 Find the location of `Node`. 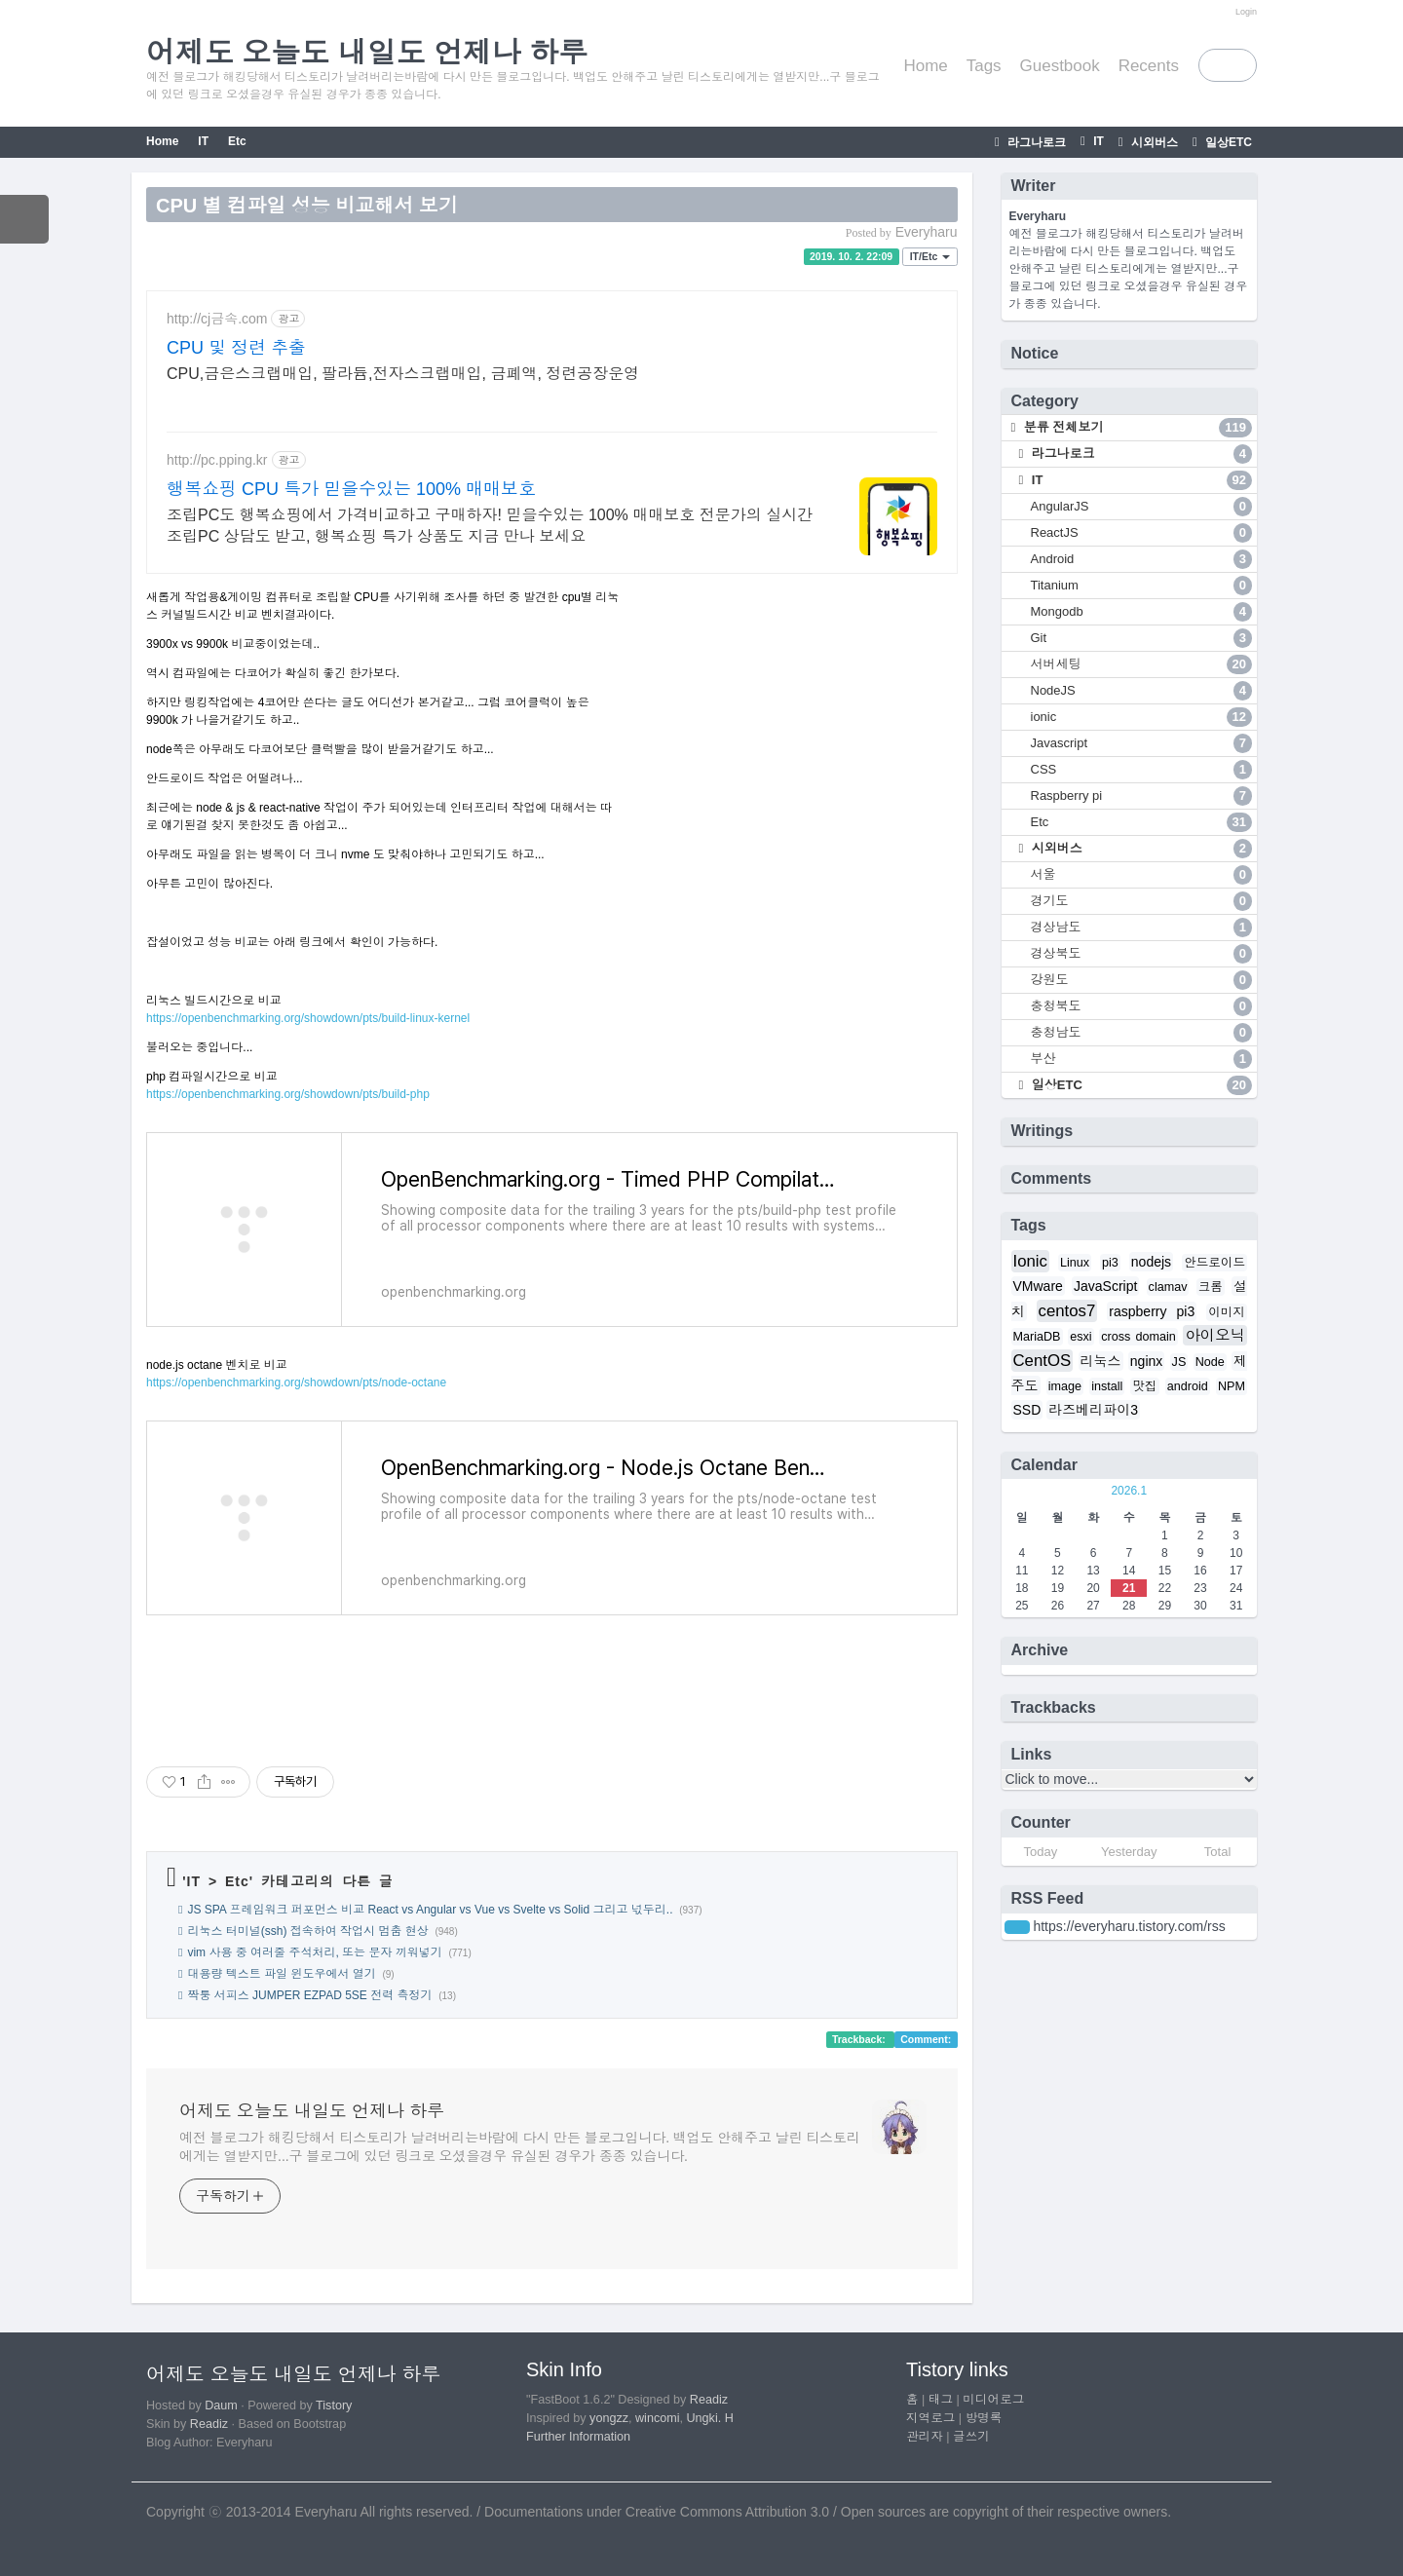

Node is located at coordinates (1210, 1362).